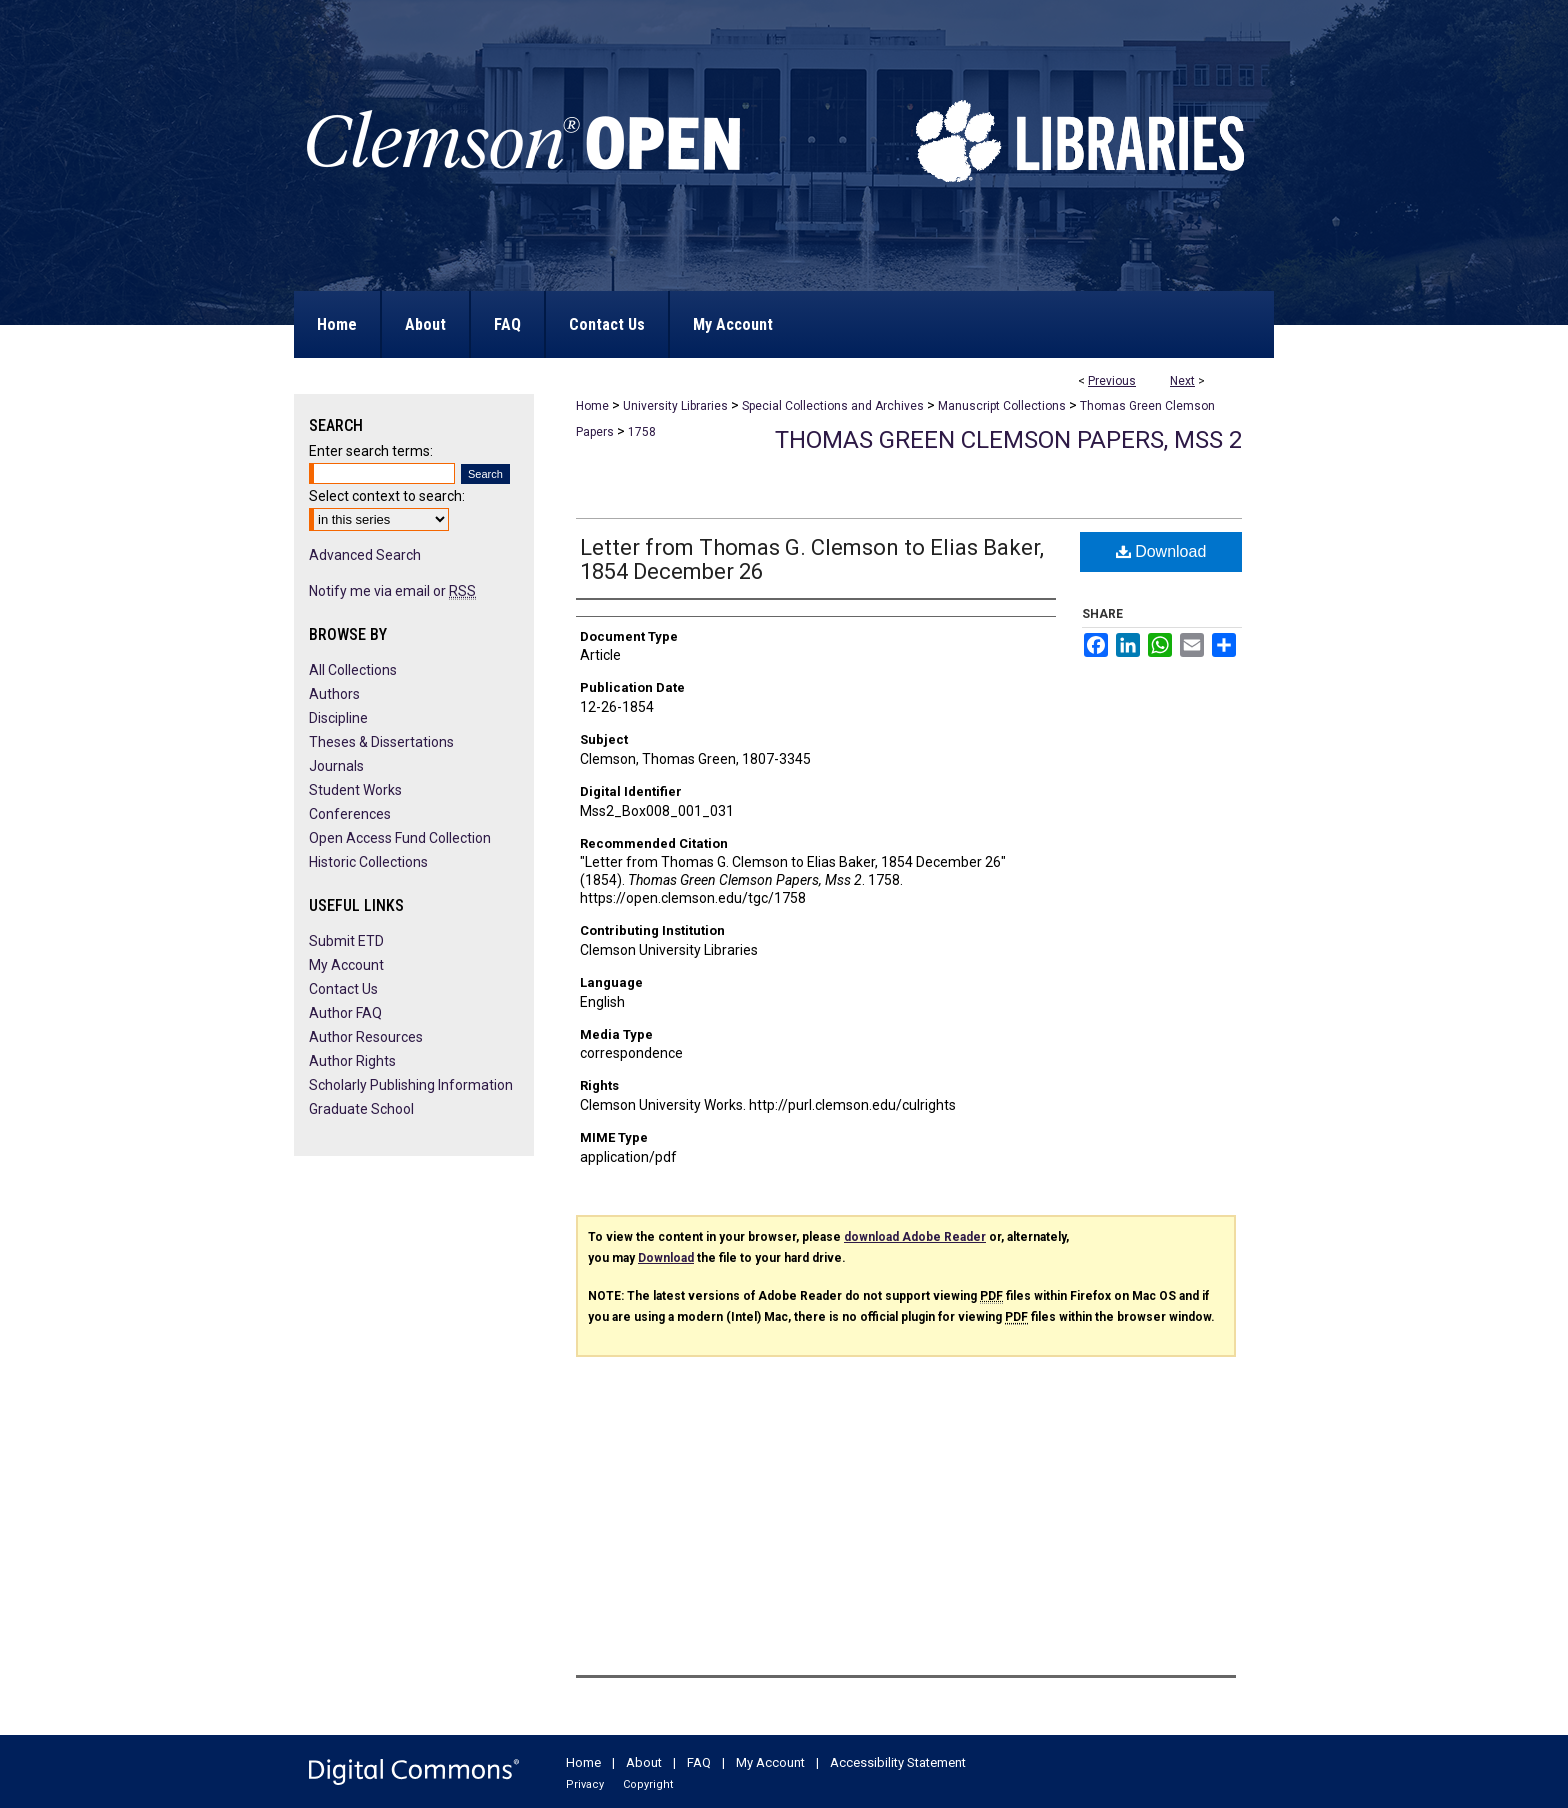 The width and height of the screenshot is (1568, 1808). I want to click on Historic Collections, so click(368, 862).